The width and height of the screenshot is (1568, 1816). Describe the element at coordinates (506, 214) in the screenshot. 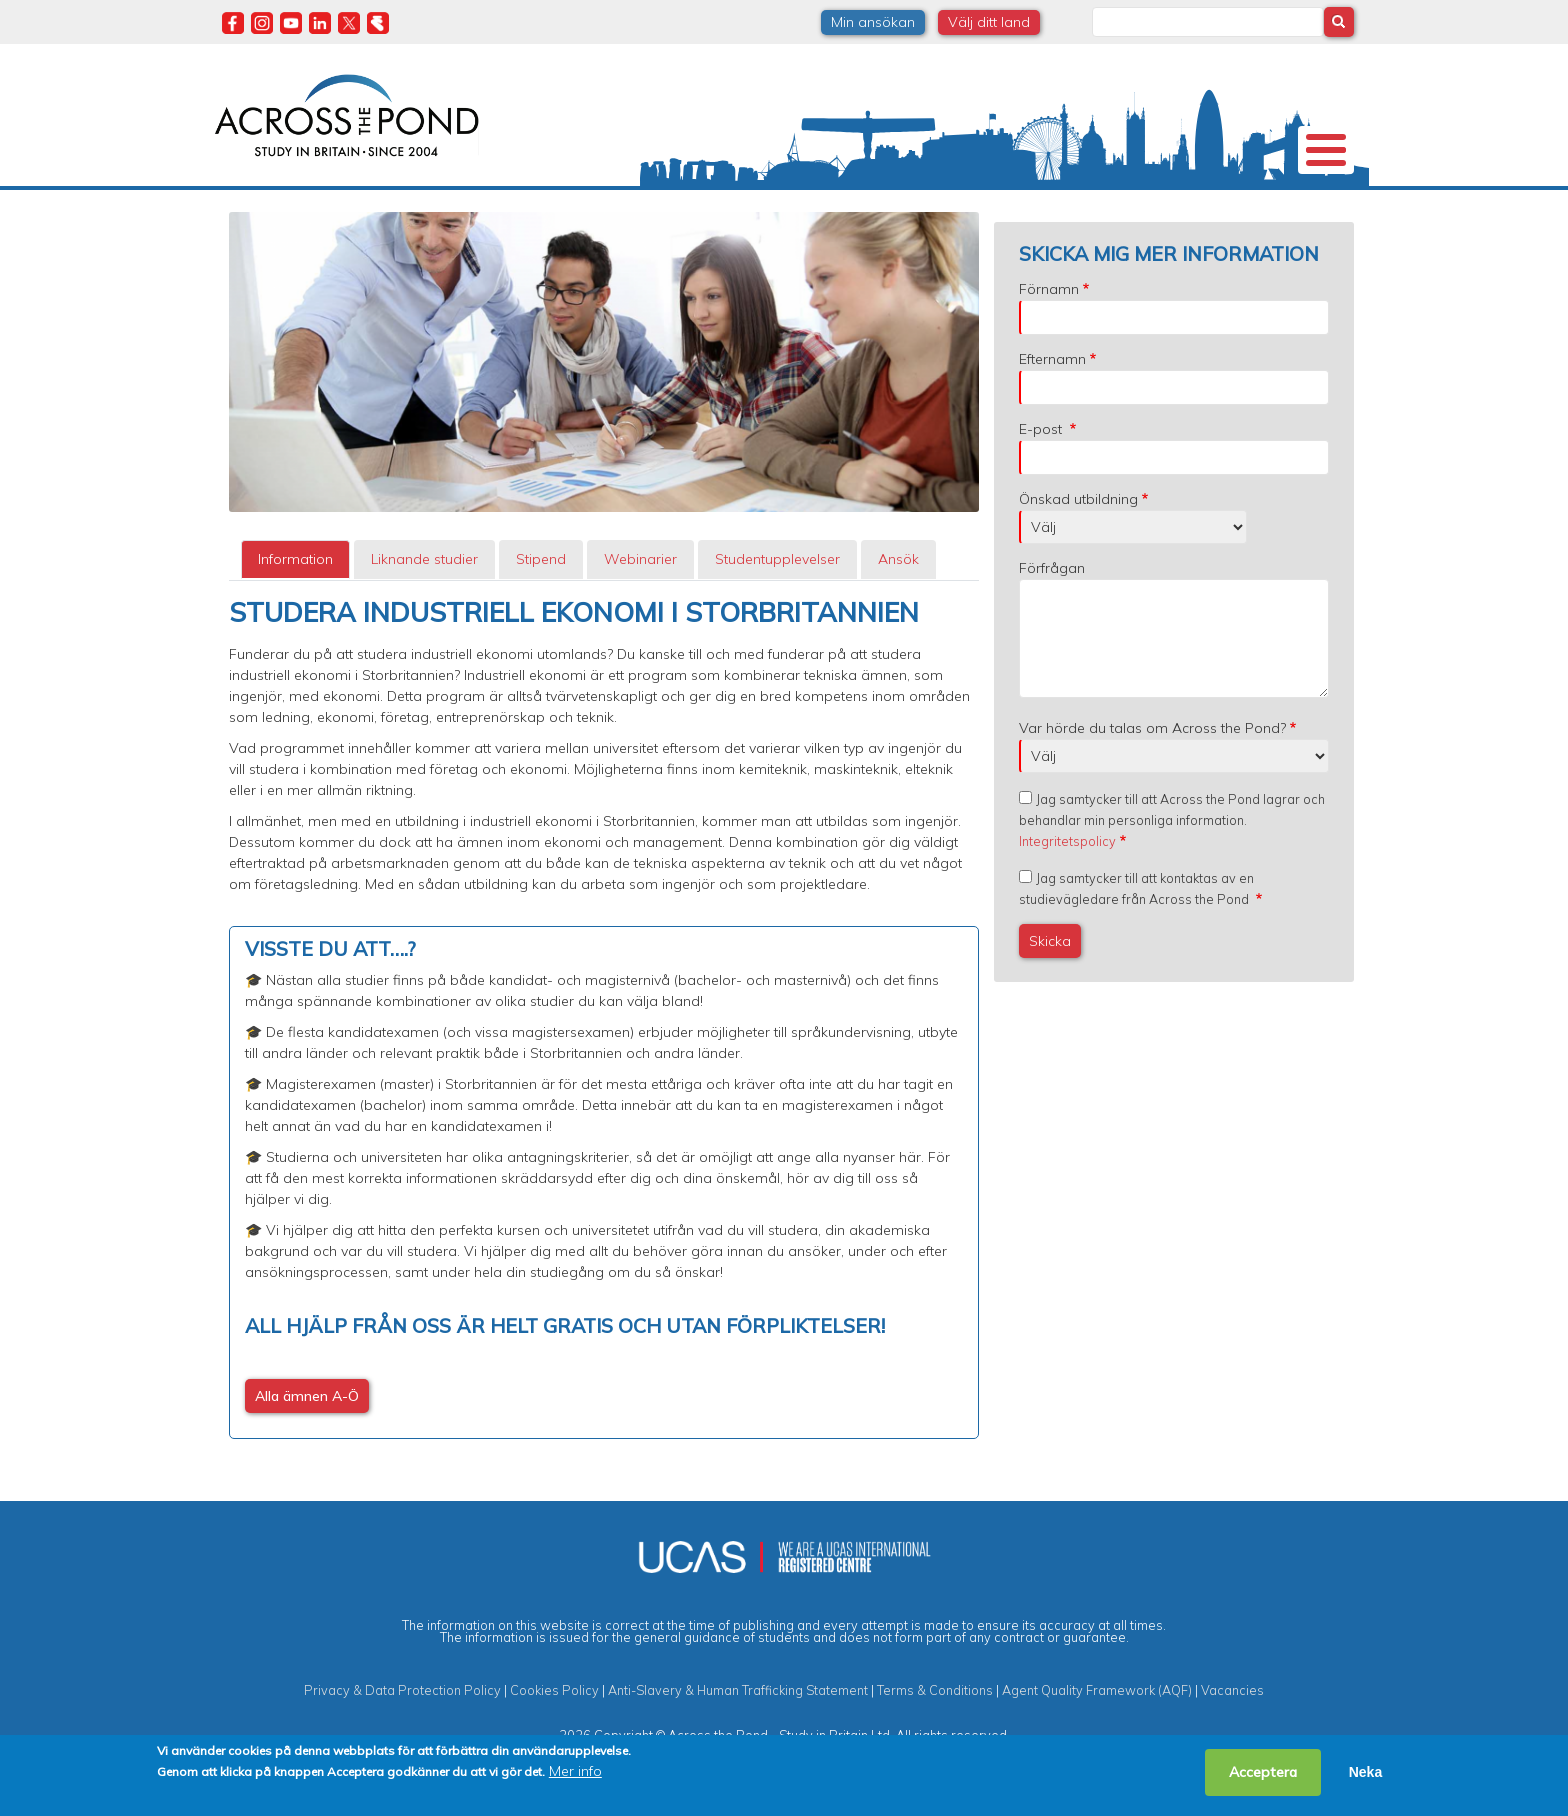

I see `Studier i Storbritannien` at that location.